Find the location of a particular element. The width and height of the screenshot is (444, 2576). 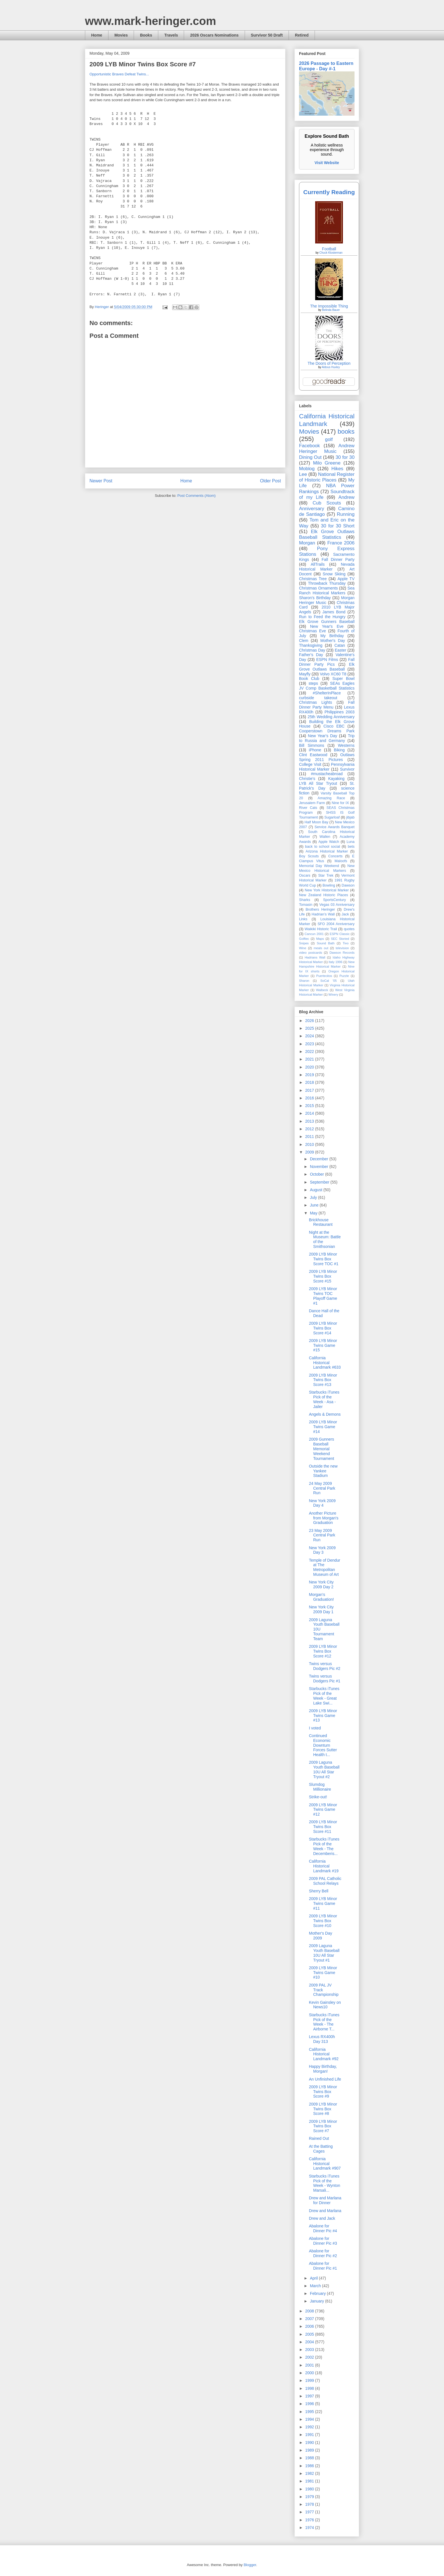

bets is located at coordinates (351, 847).